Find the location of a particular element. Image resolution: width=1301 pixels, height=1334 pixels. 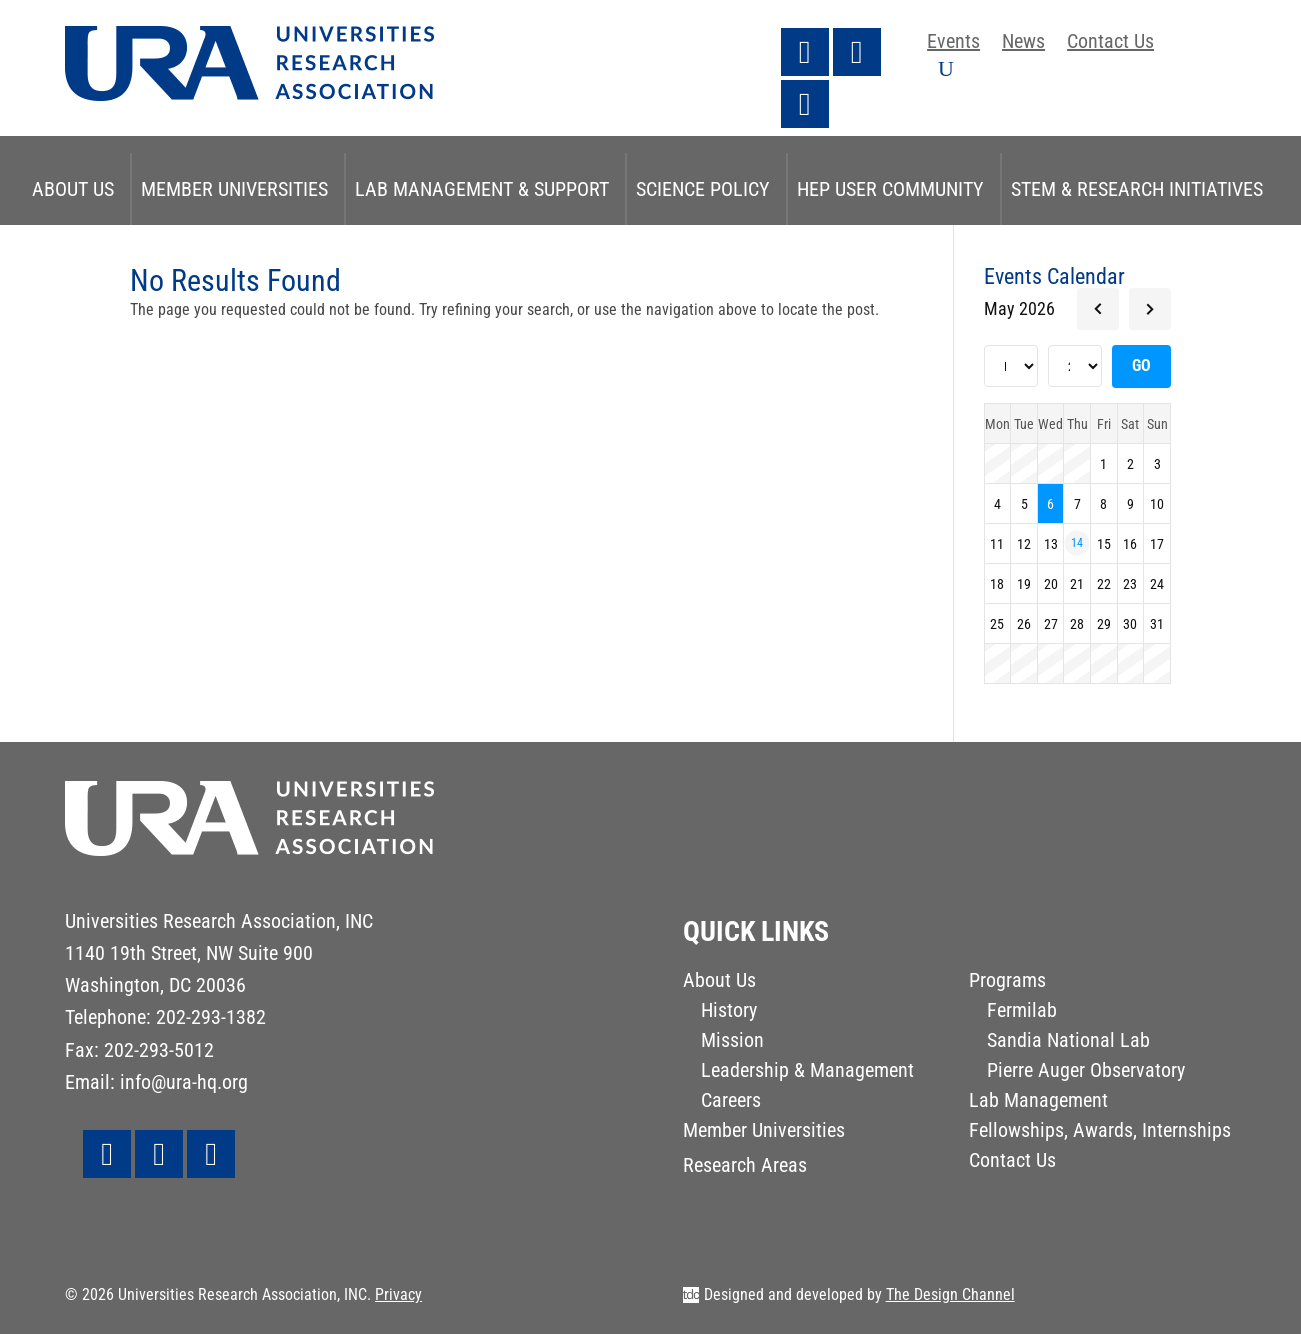

Leadership & Management is located at coordinates (807, 1072).